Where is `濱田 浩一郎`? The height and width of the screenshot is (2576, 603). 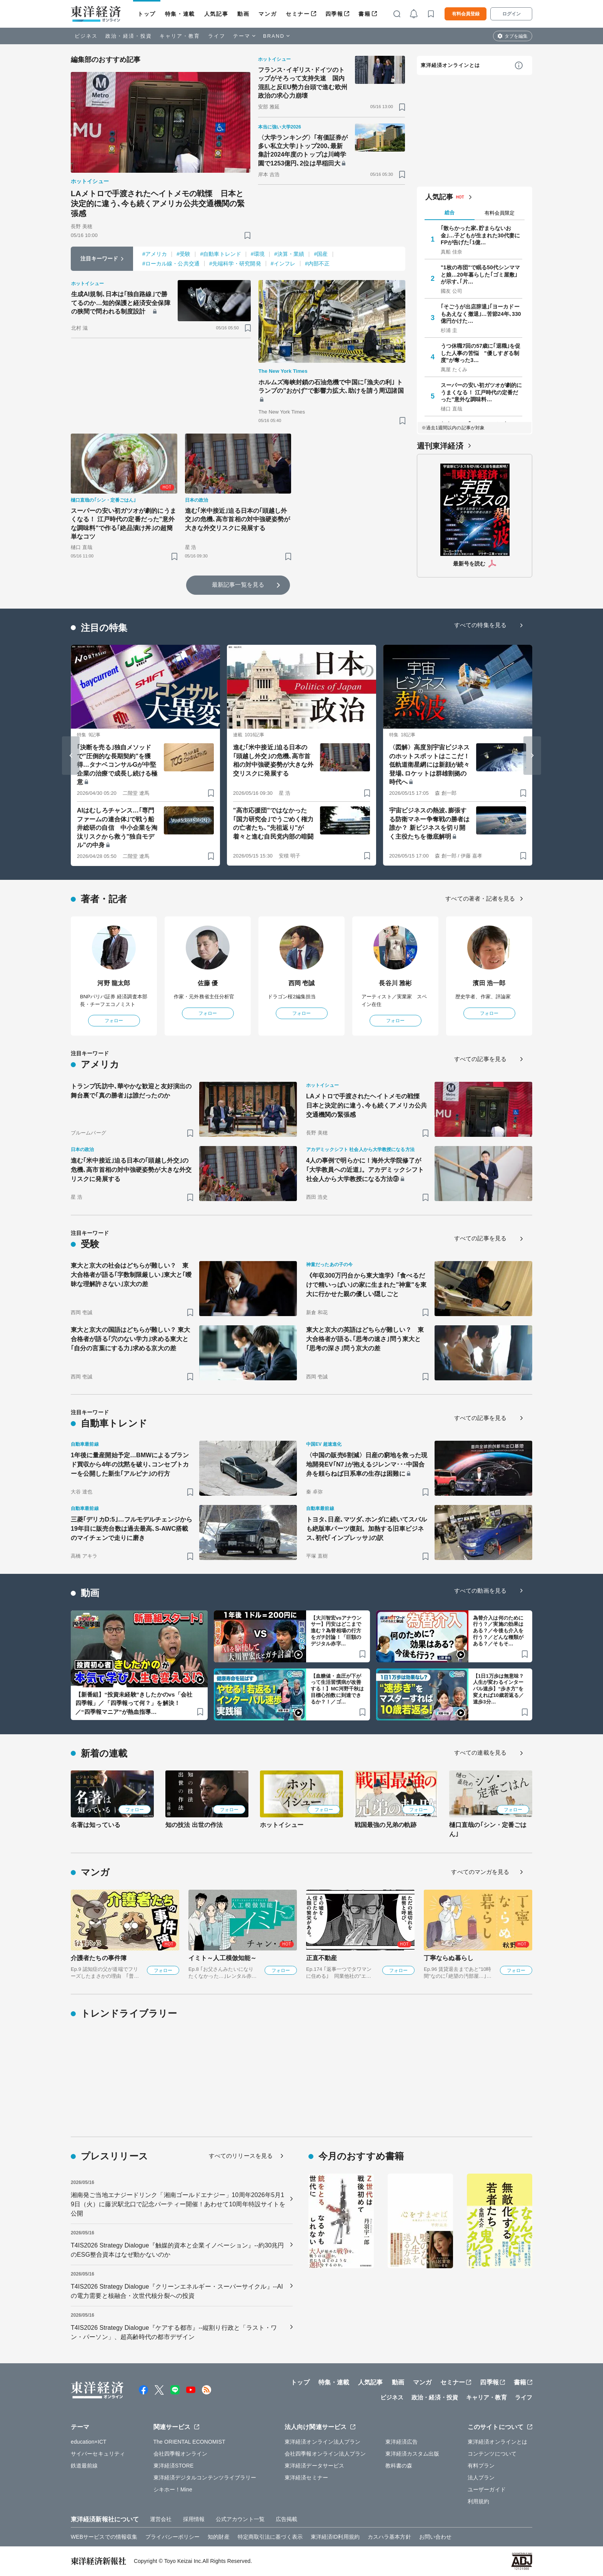 濱田 浩一郎 is located at coordinates (489, 983).